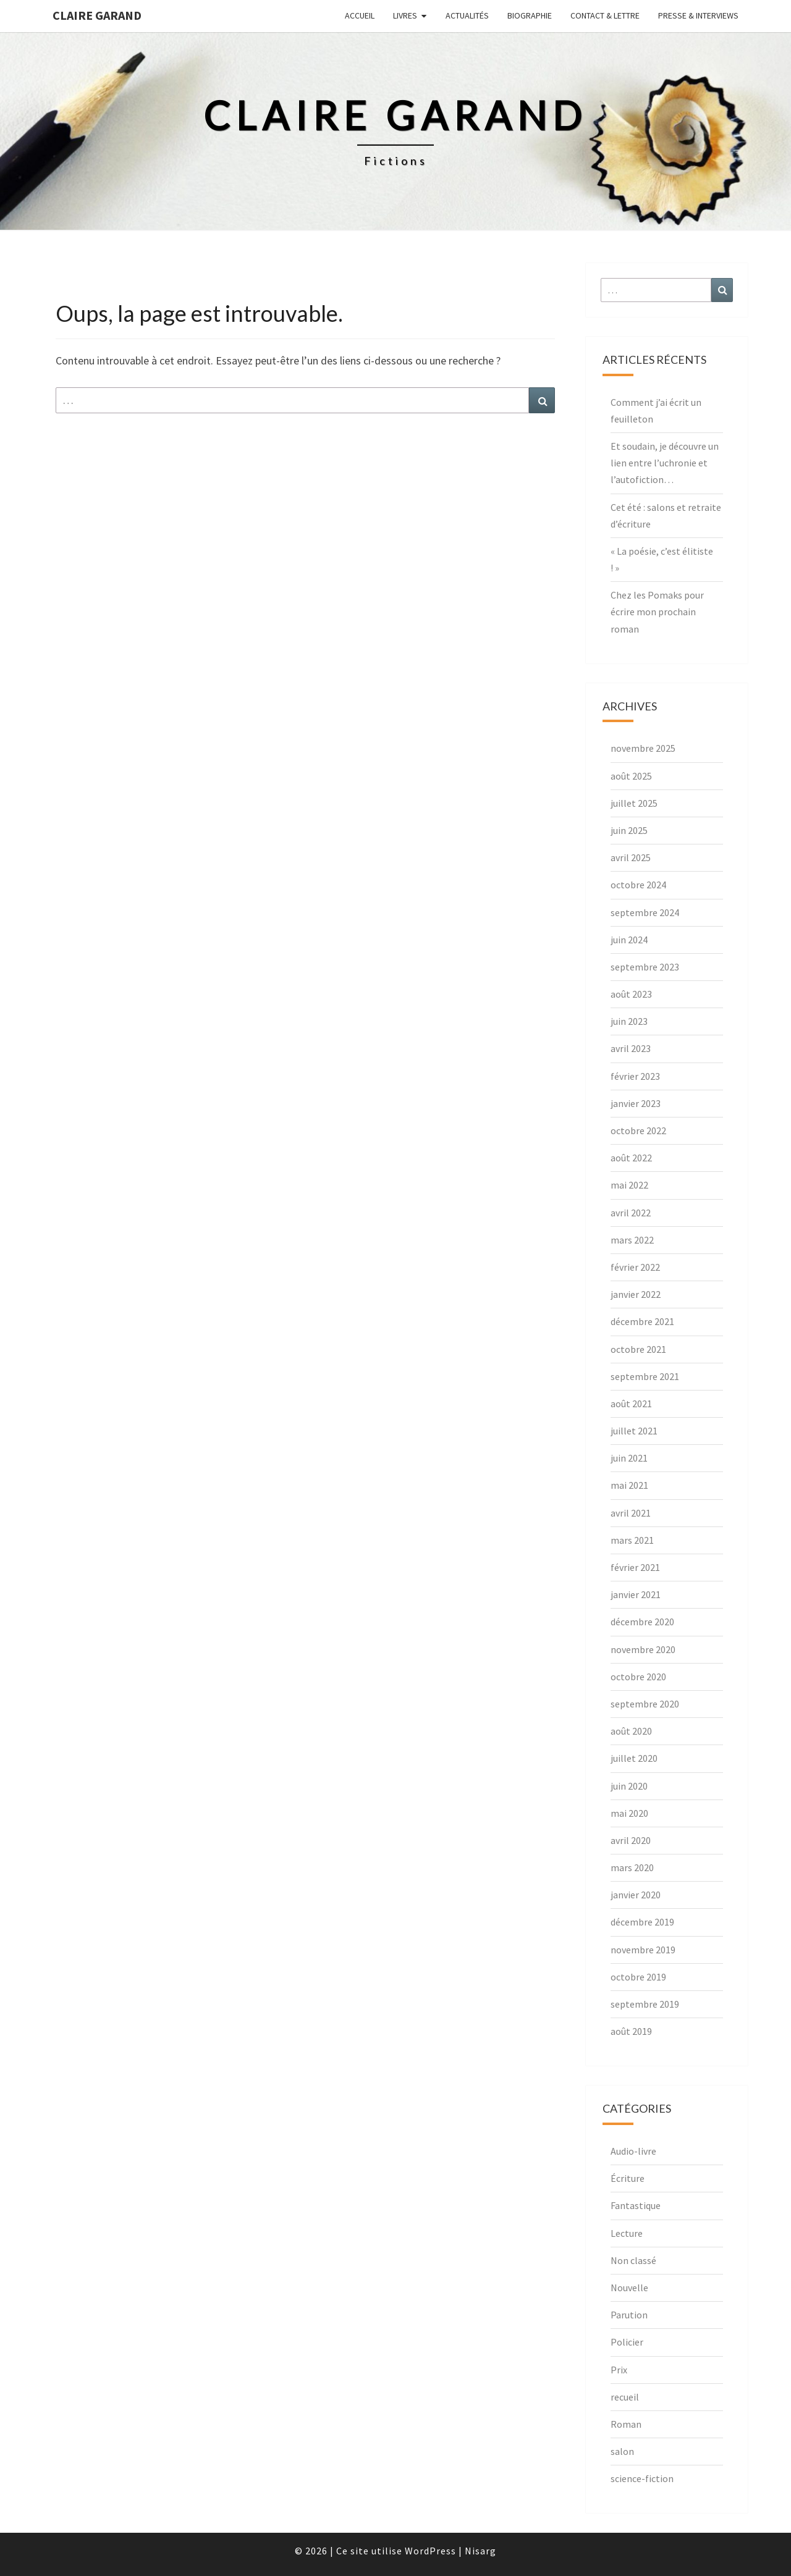 This screenshot has width=791, height=2576. What do you see at coordinates (634, 1758) in the screenshot?
I see `juillet 2020` at bounding box center [634, 1758].